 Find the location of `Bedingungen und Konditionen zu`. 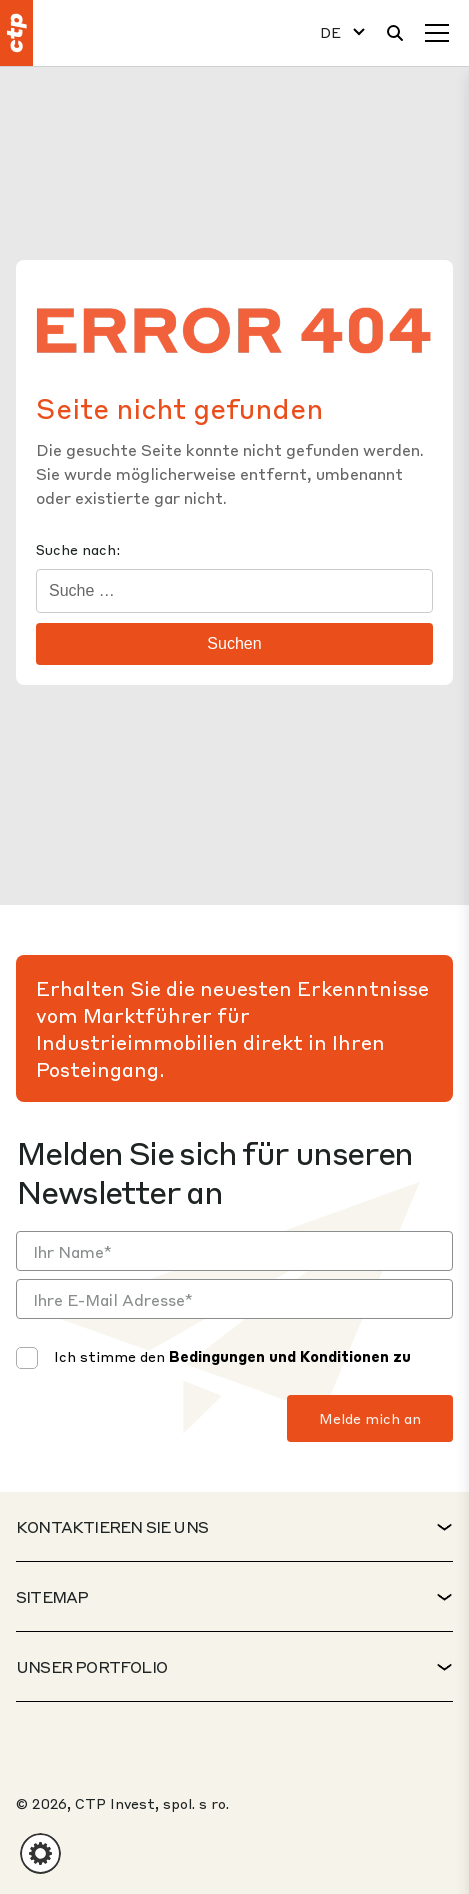

Bedingungen und Konditionen zu is located at coordinates (290, 1356).